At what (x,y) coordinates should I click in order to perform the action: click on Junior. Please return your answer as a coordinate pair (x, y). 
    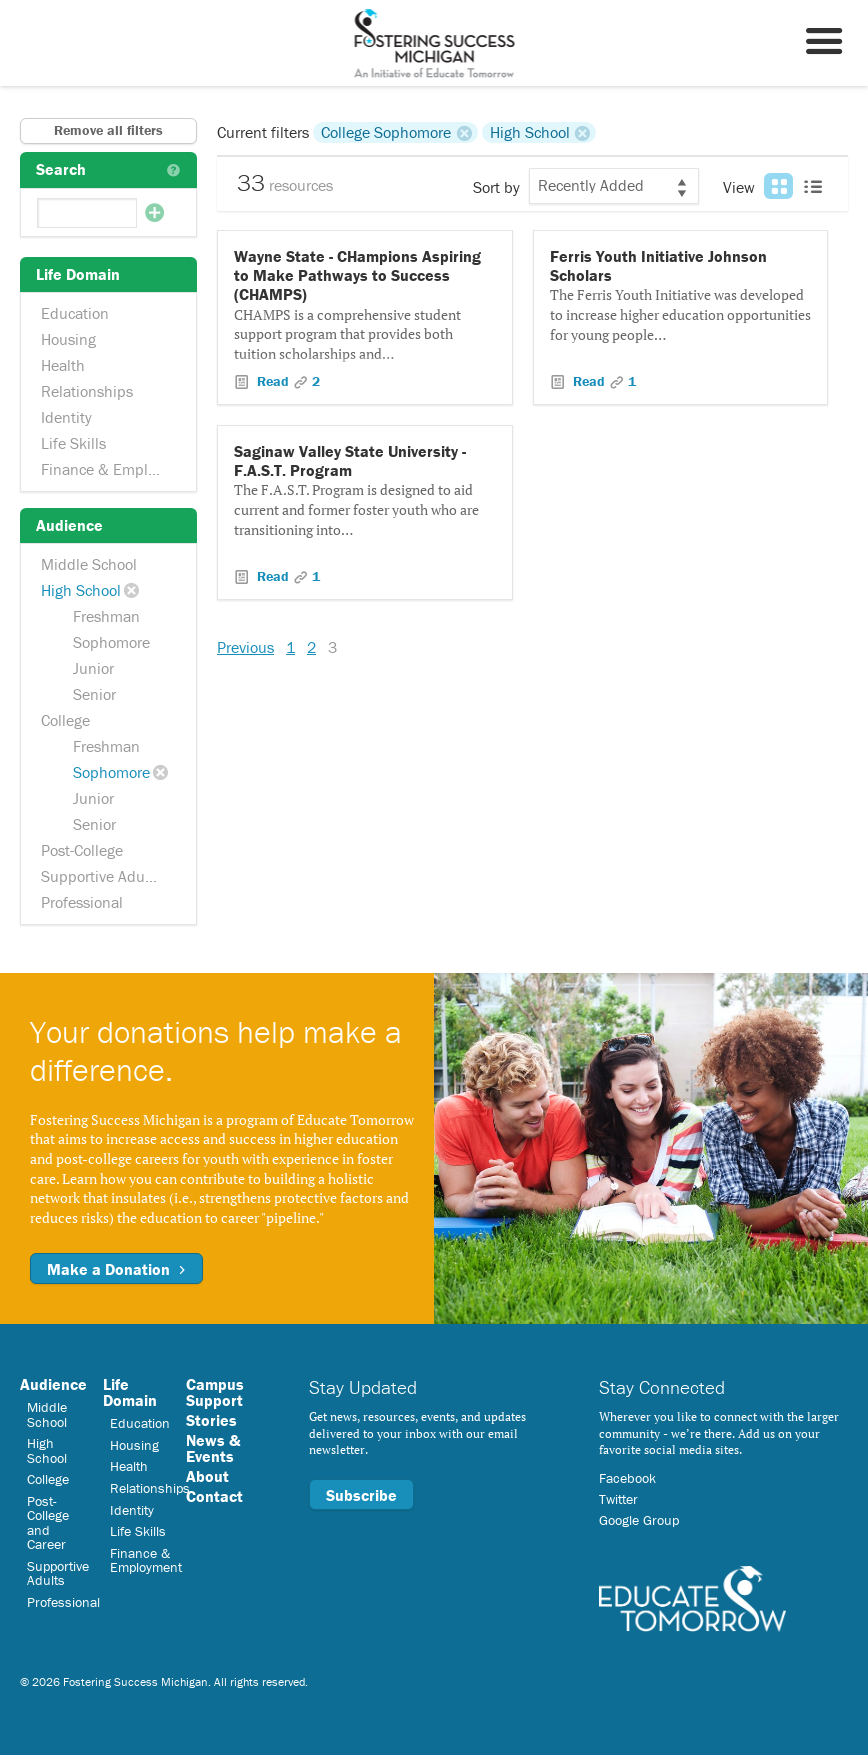
    Looking at the image, I should click on (93, 668).